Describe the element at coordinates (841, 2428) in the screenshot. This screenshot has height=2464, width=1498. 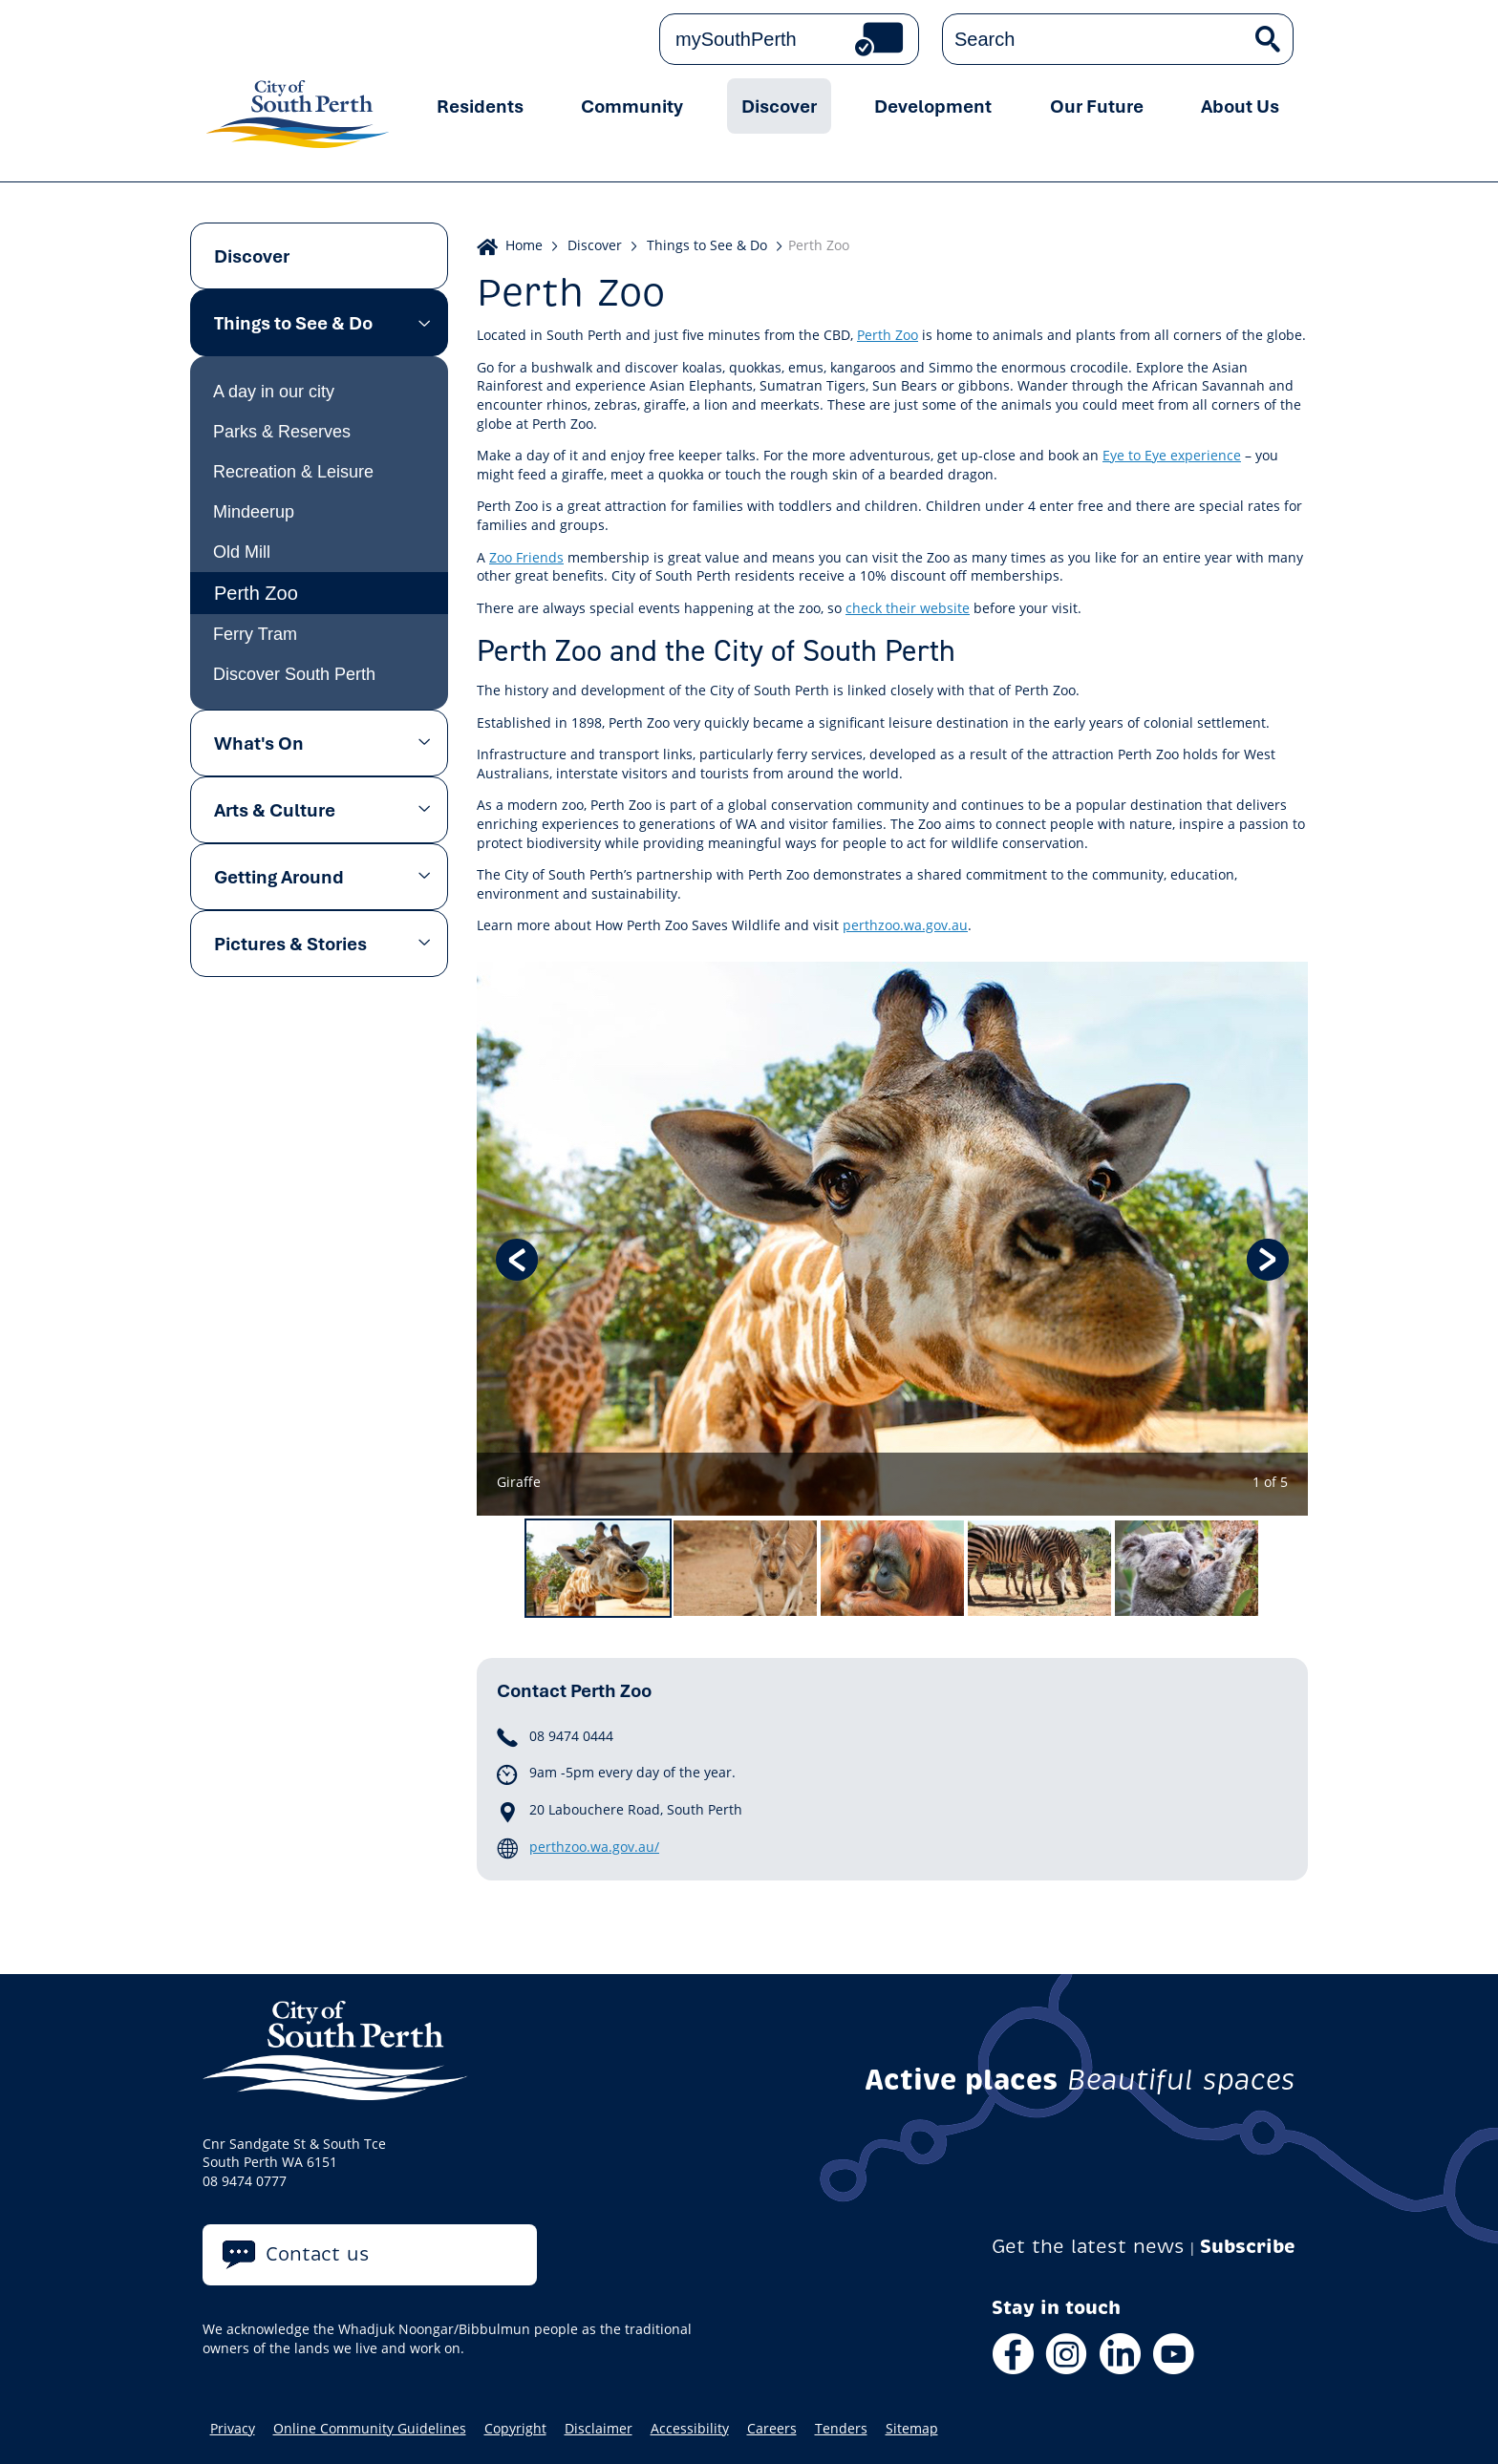
I see `Tenders` at that location.